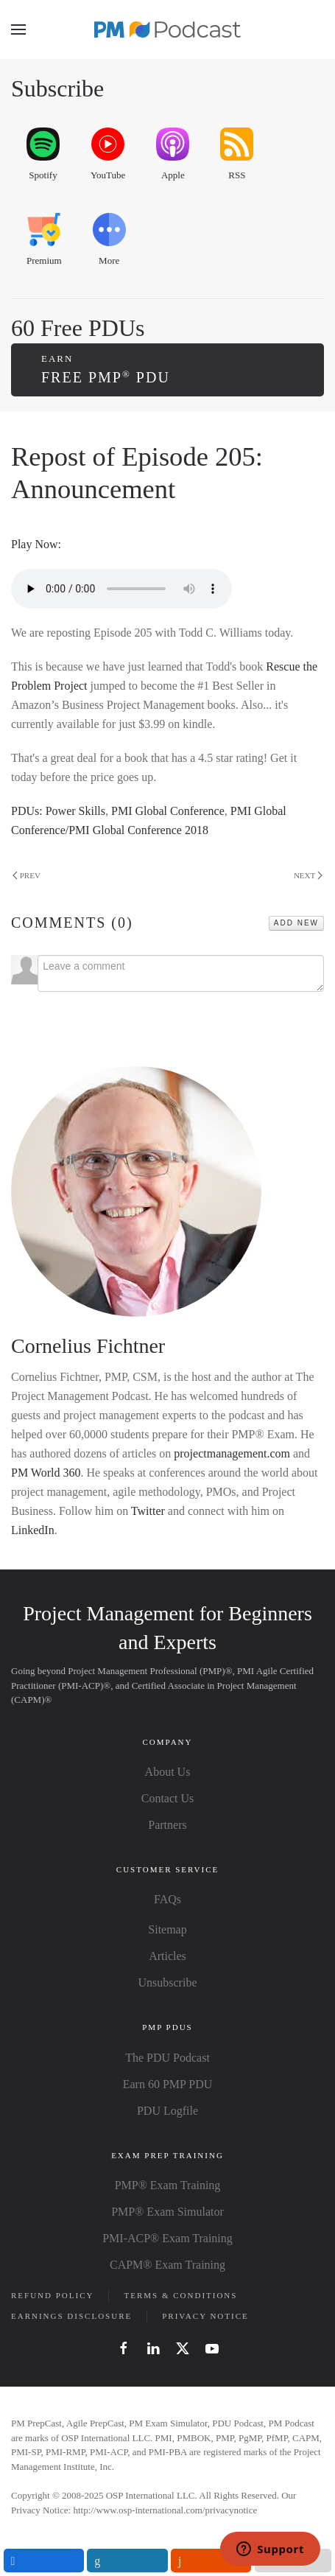 This screenshot has height=2576, width=335. What do you see at coordinates (26, 876) in the screenshot?
I see `Prev [Previous page]` at bounding box center [26, 876].